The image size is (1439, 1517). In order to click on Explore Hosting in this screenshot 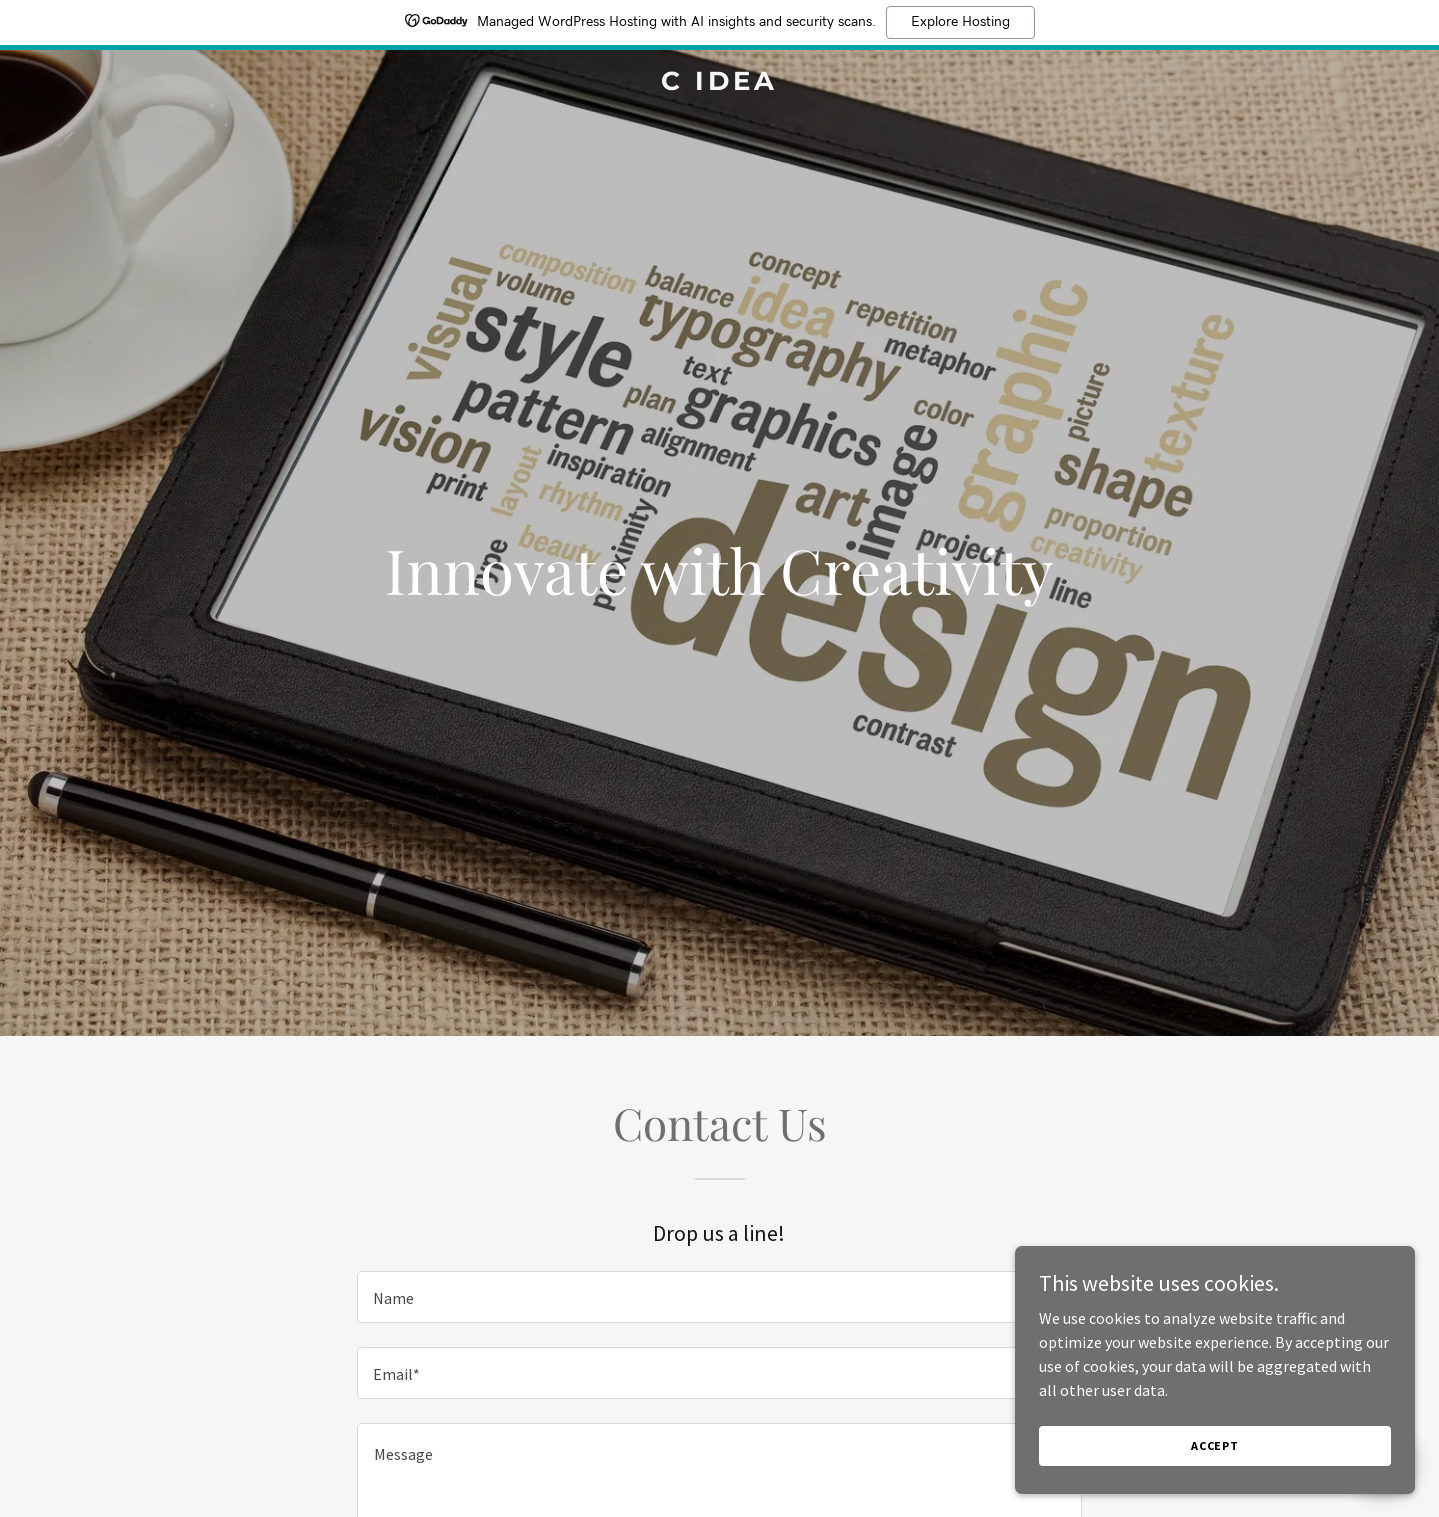, I will do `click(960, 22)`.